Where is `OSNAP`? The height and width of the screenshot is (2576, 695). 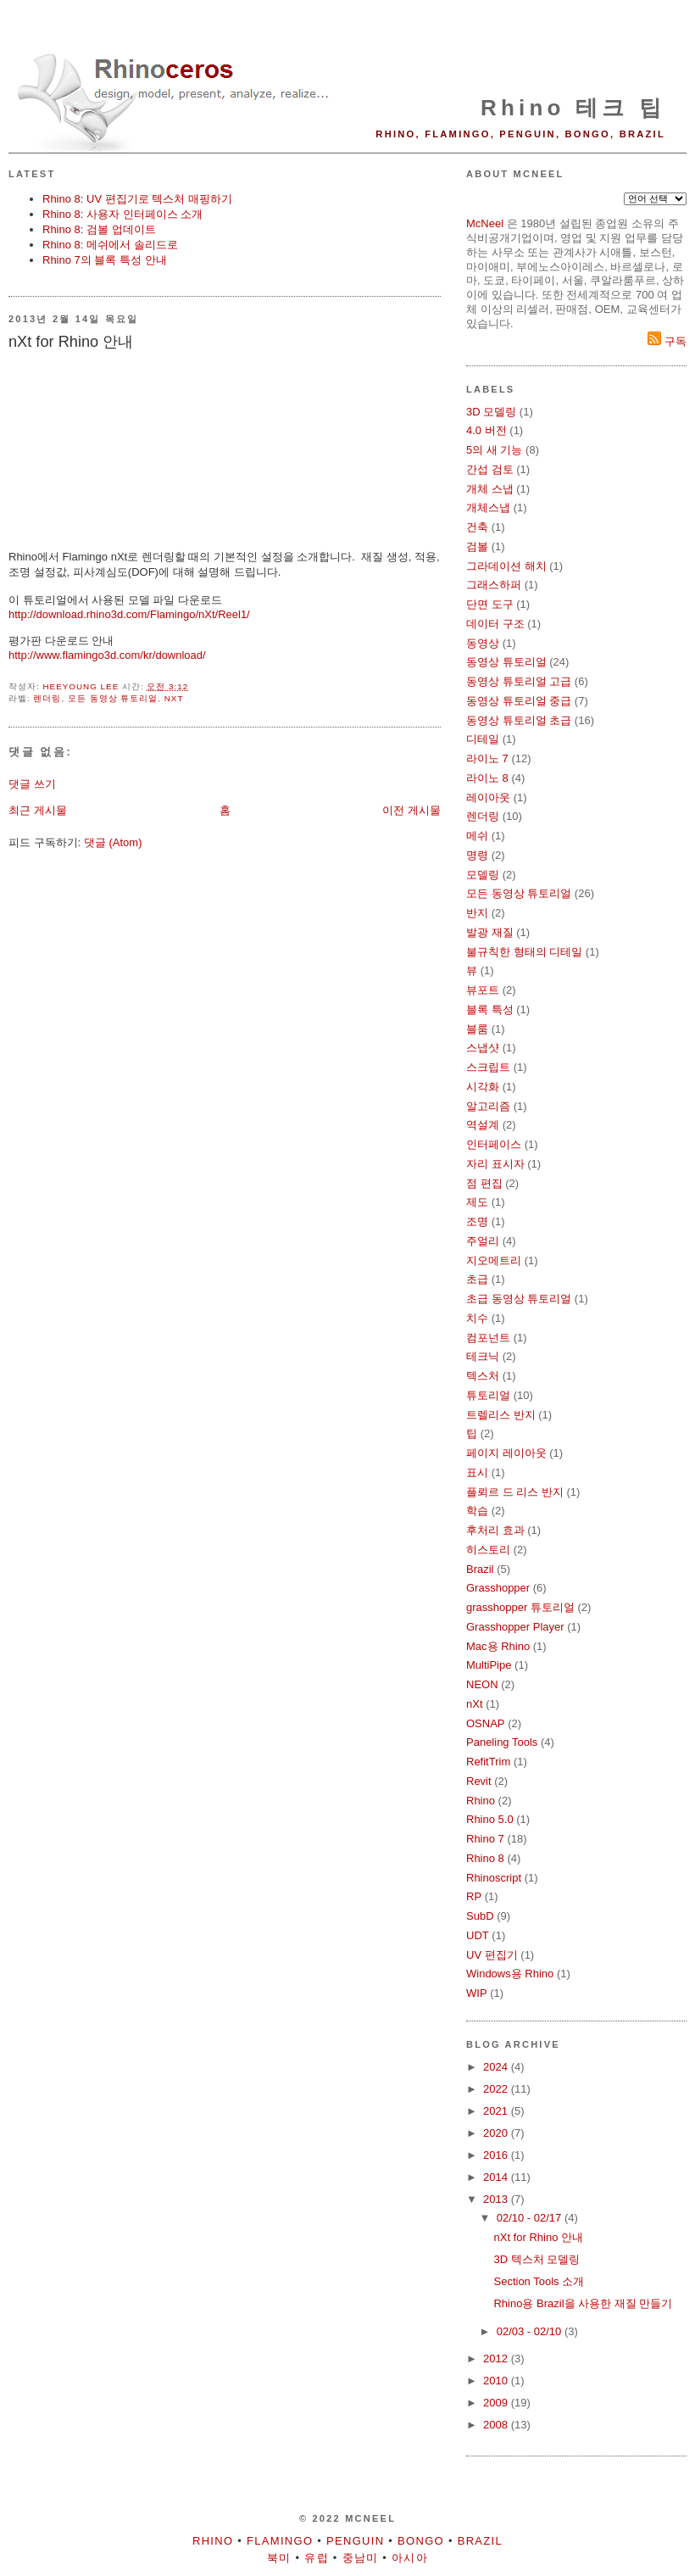 OSNAP is located at coordinates (485, 1723).